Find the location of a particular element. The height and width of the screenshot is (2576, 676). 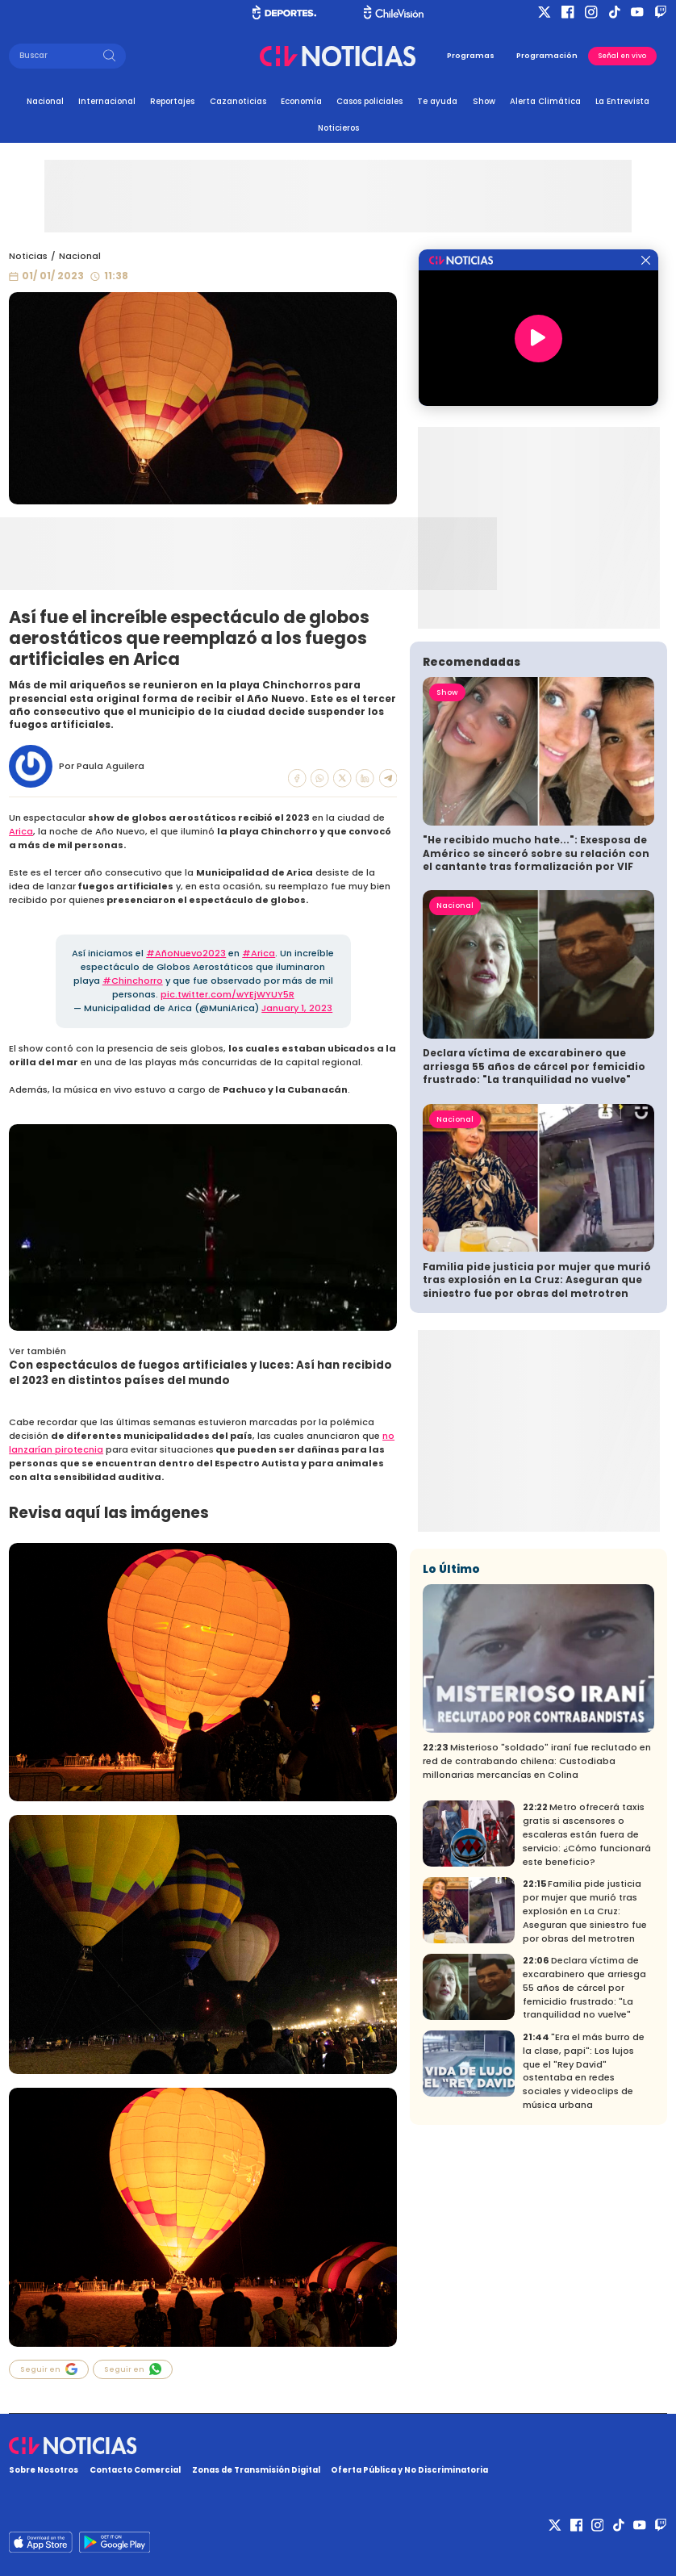

Misterioso "soldado" iraní fue reclutado en red de contrabando chilena: Custodiaba millonarias mercancías en Colina is located at coordinates (537, 1761).